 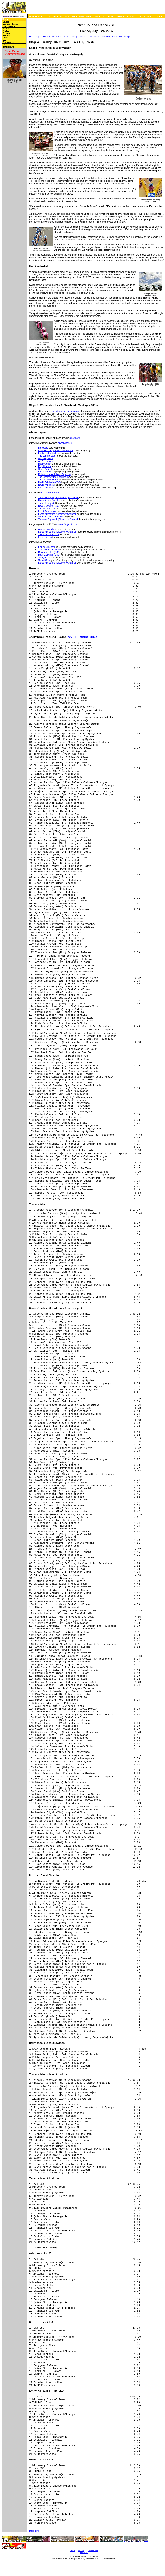 I want to click on Jan Ullrich (T-Mobile), so click(x=49, y=549).